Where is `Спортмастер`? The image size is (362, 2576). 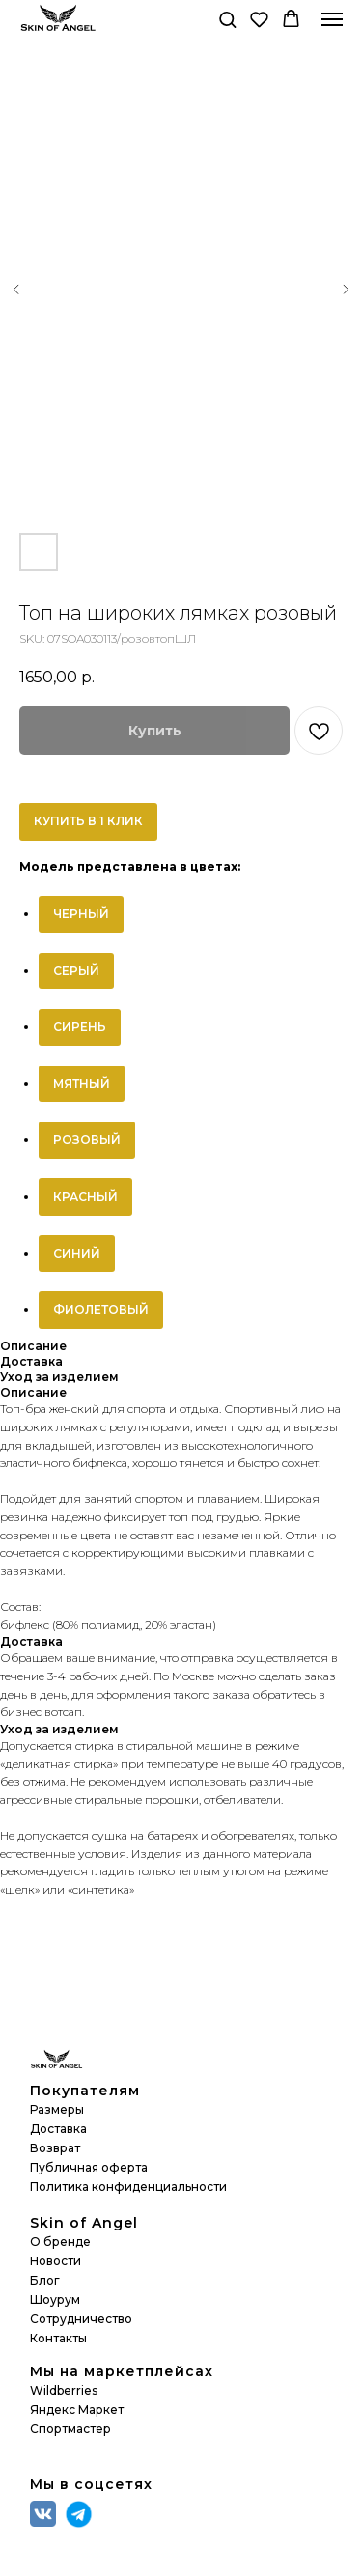
Спортмастер is located at coordinates (70, 2429).